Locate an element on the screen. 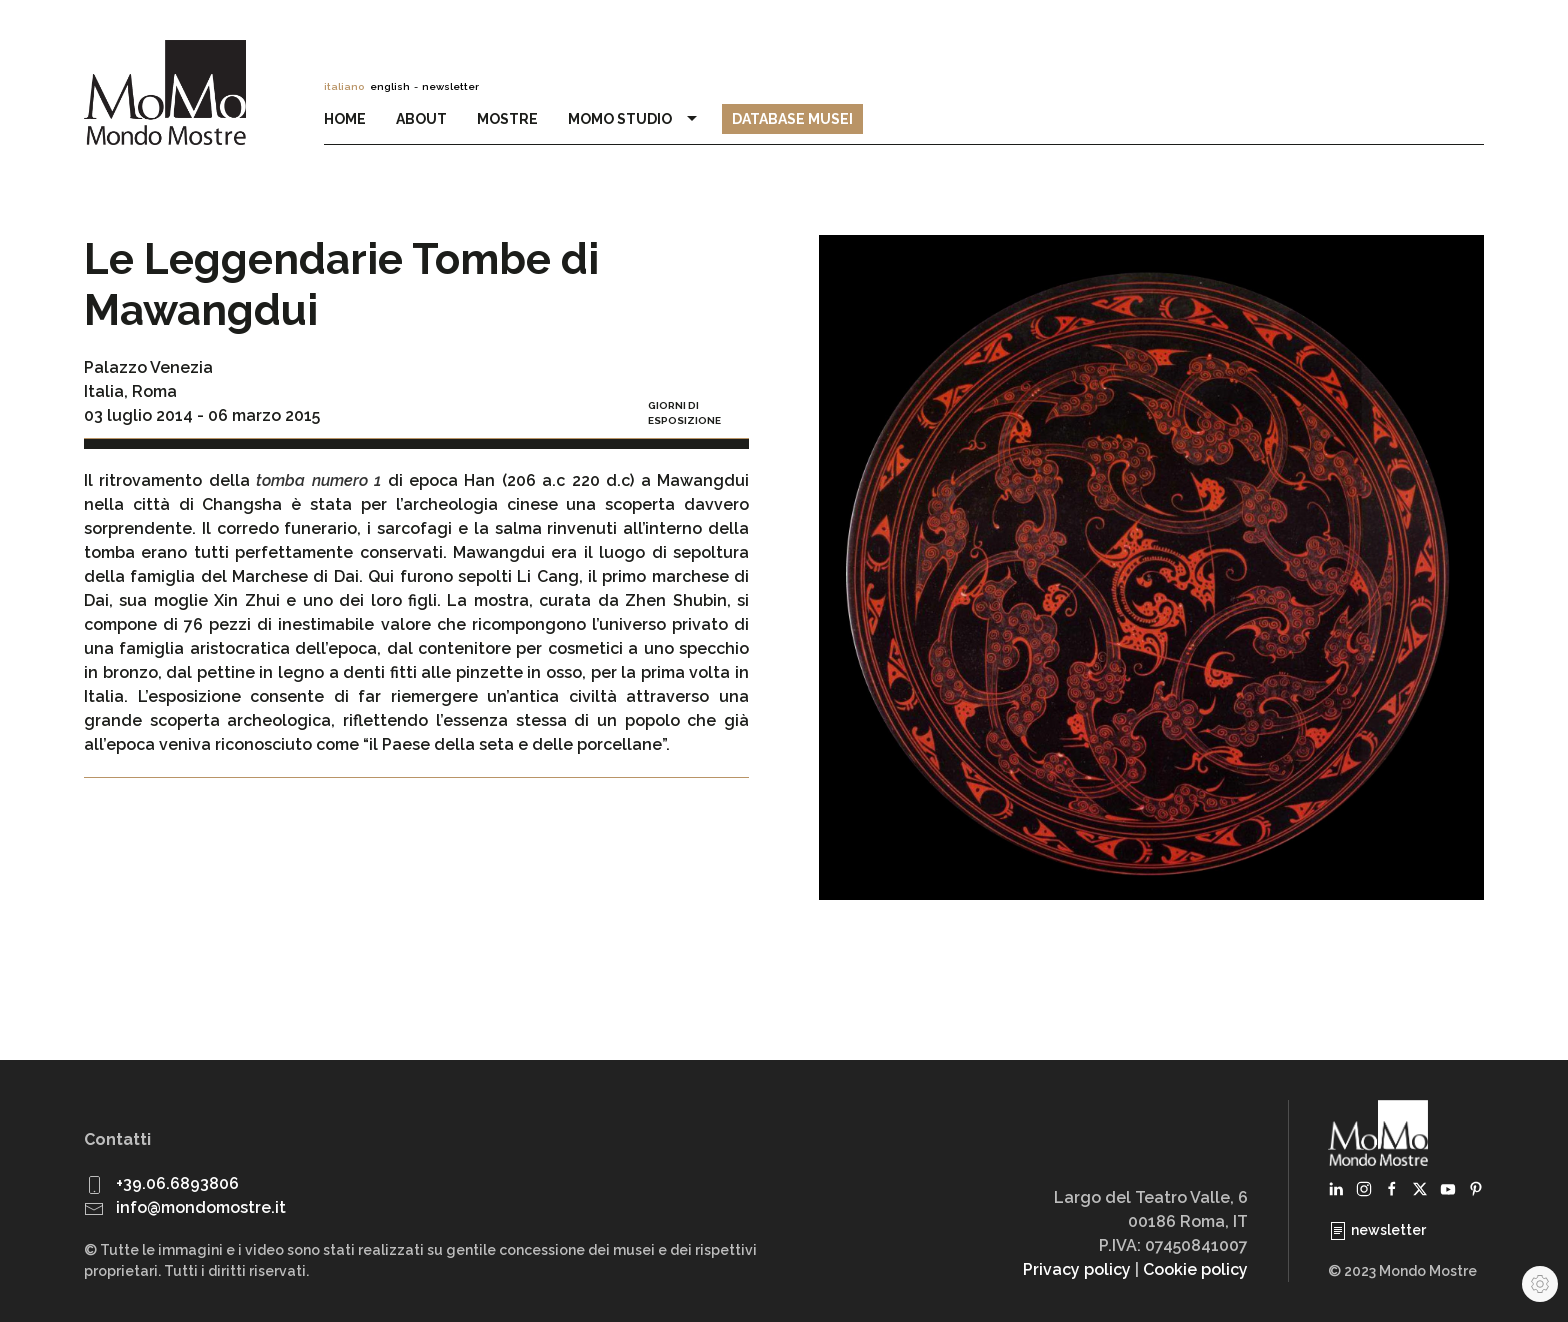  info@mondomostre.it is located at coordinates (201, 1207).